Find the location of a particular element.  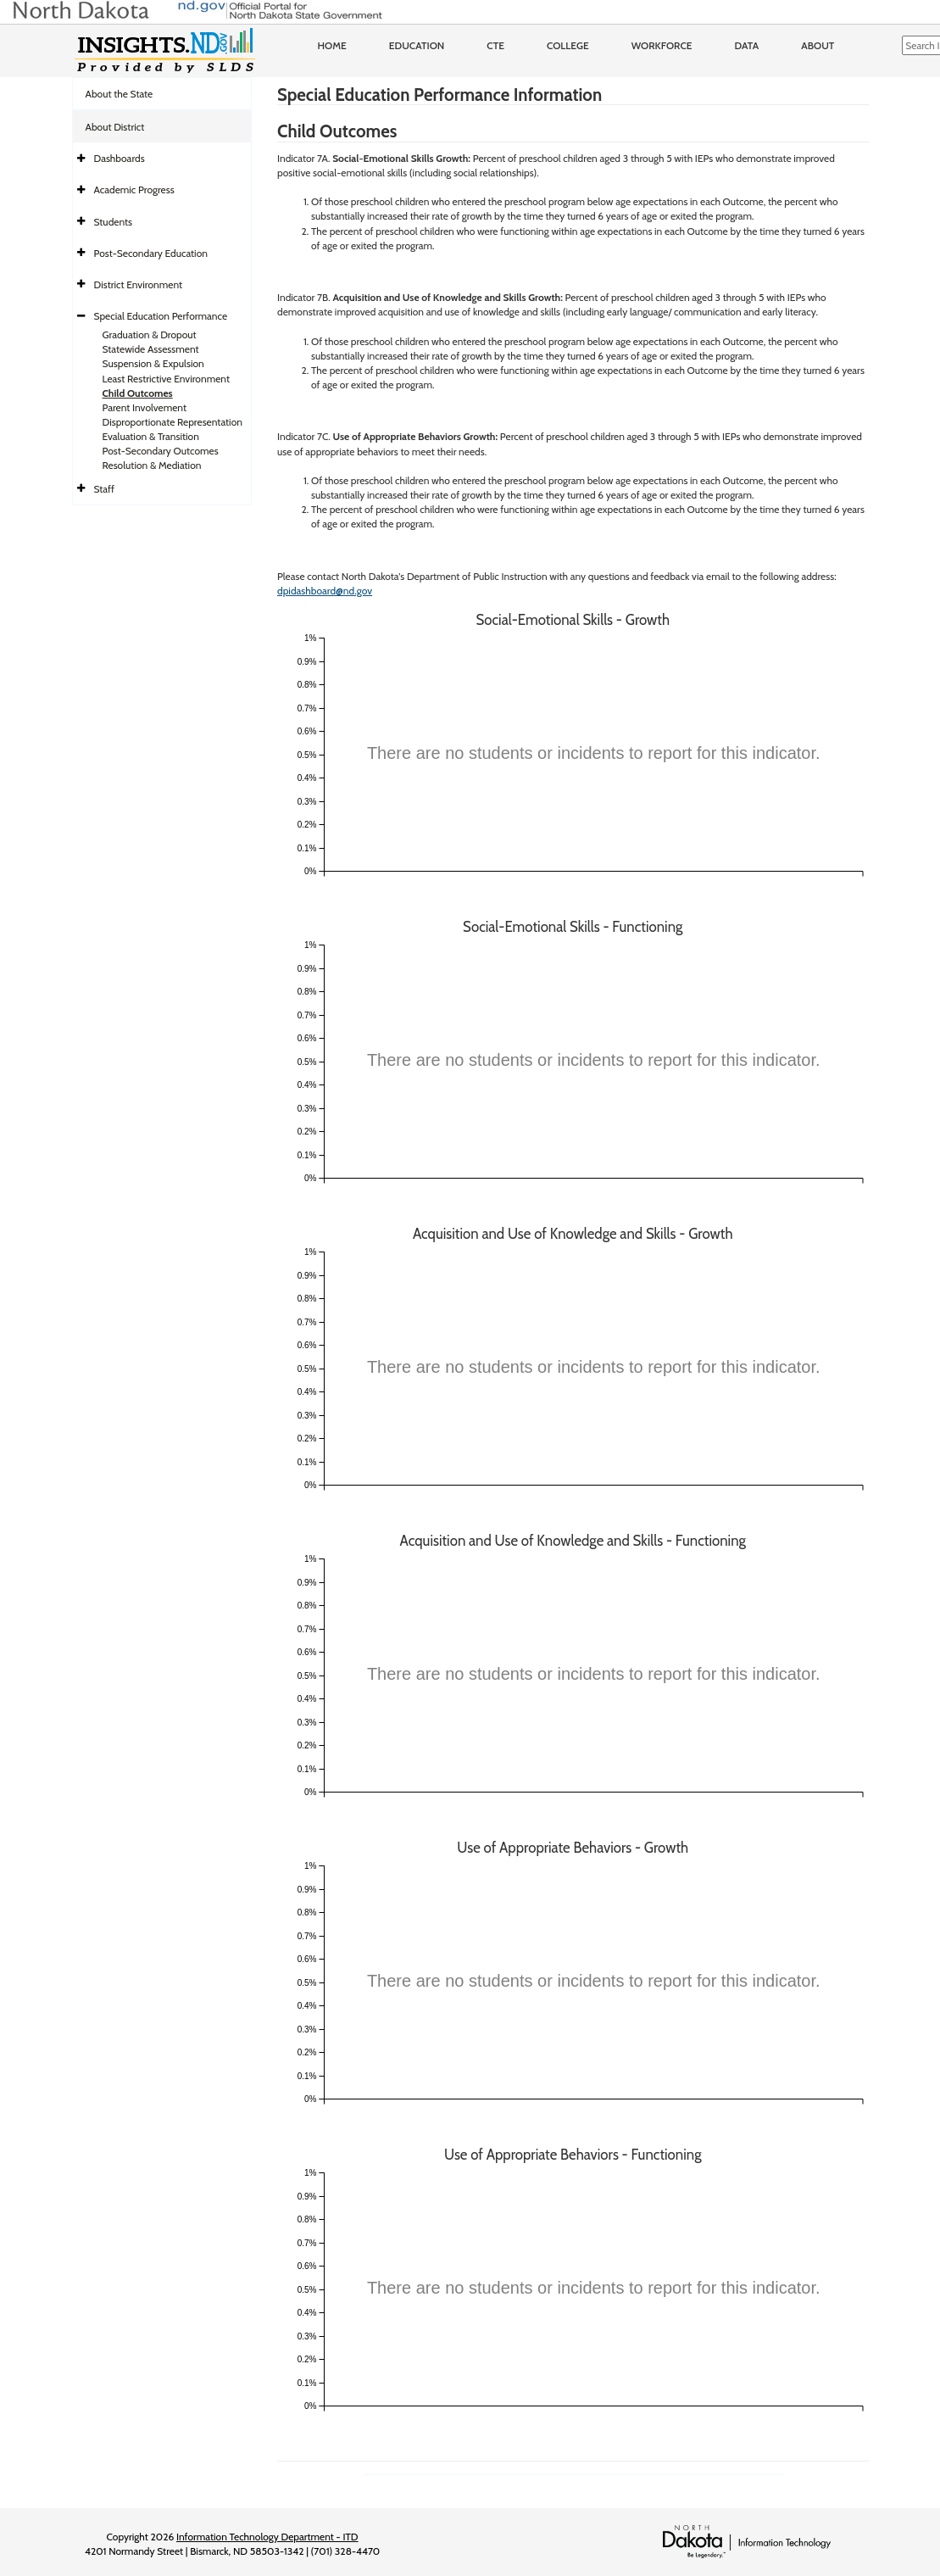

About the State is located at coordinates (119, 93).